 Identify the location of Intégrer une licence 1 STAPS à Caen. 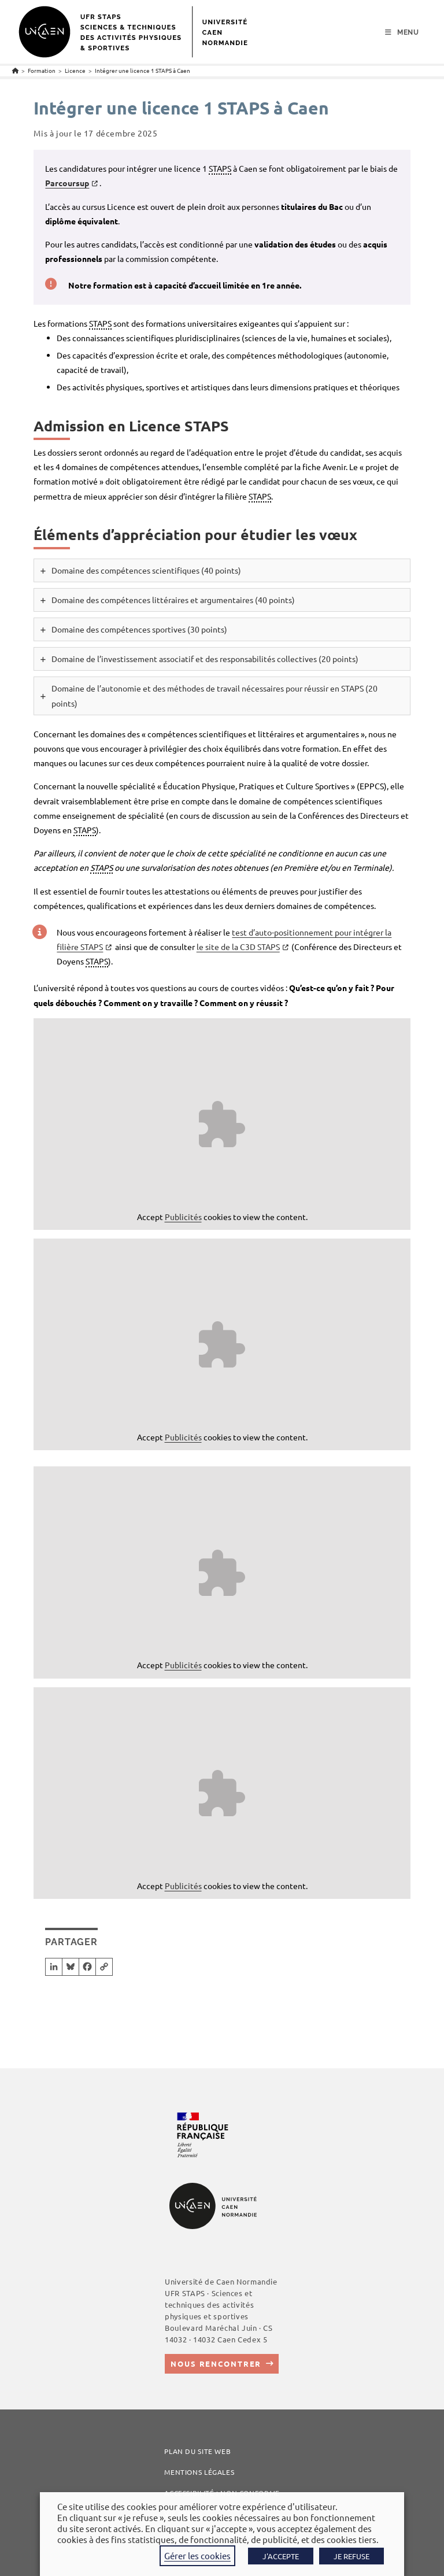
(142, 70).